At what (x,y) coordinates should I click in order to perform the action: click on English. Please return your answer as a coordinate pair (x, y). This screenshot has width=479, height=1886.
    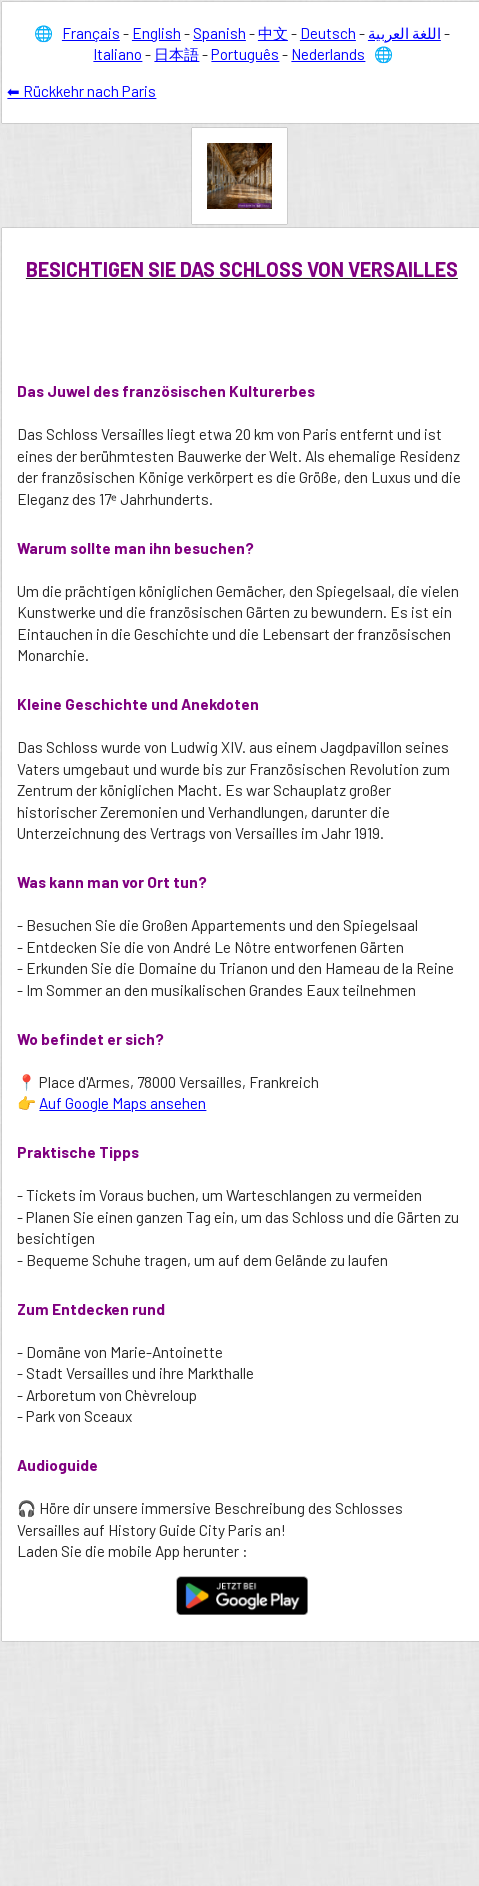
    Looking at the image, I should click on (156, 33).